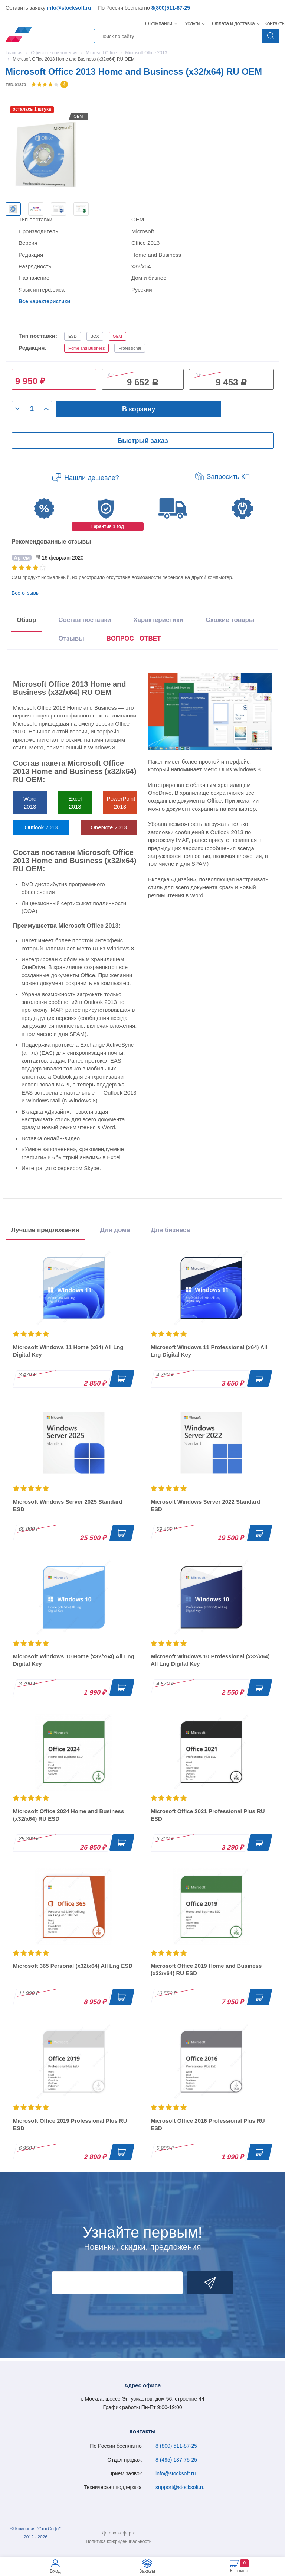  Describe the element at coordinates (68, 1351) in the screenshot. I see `Microsoft Windows 11 Home (x64) All Lng Digital Key` at that location.